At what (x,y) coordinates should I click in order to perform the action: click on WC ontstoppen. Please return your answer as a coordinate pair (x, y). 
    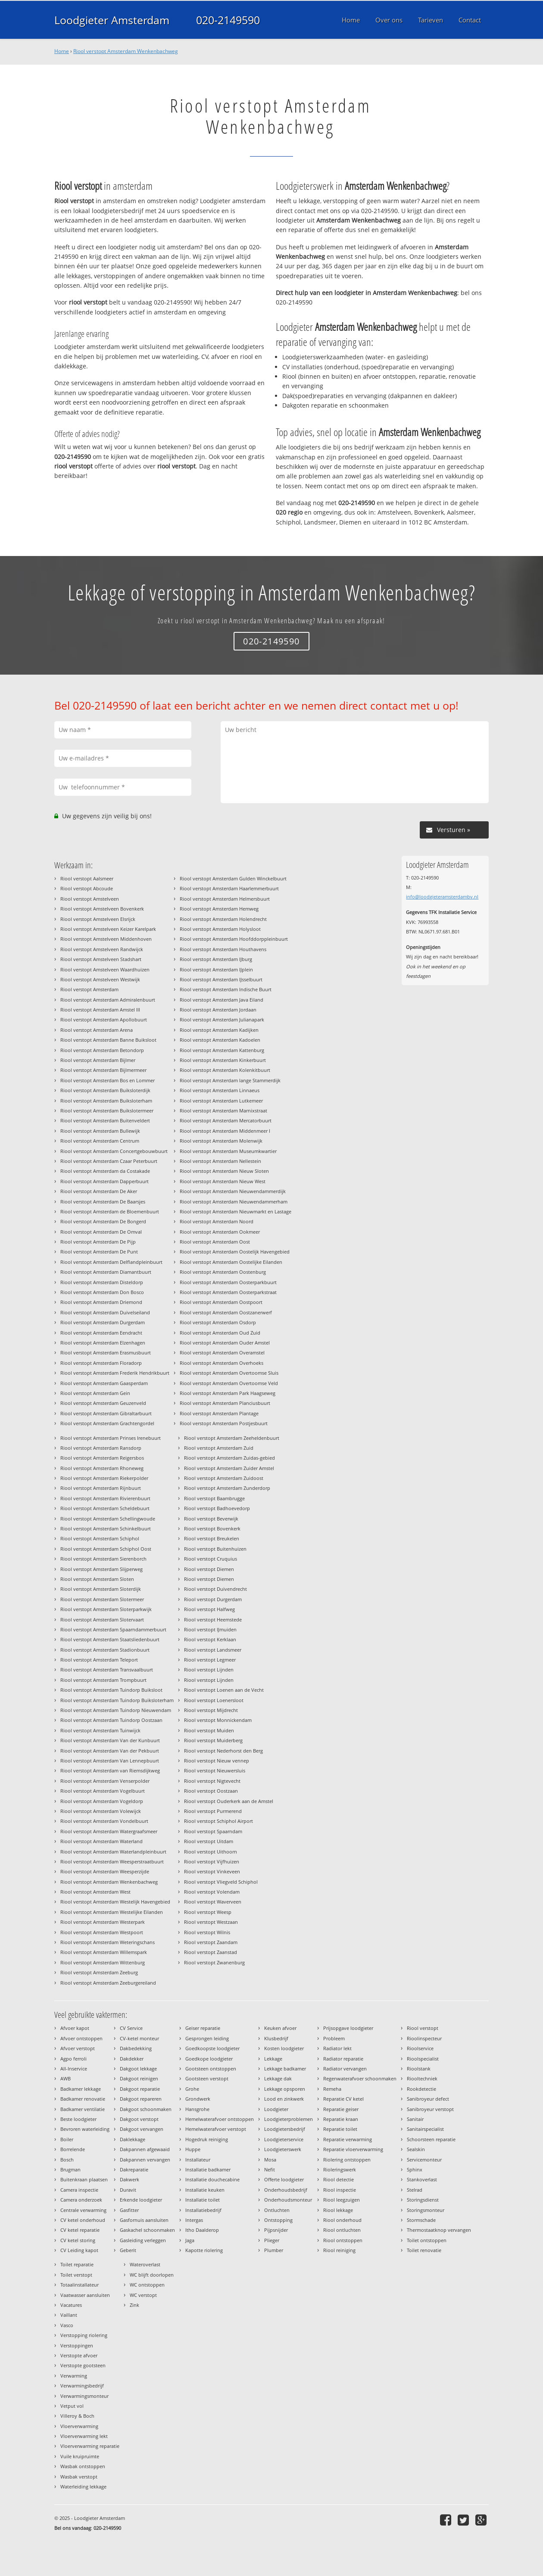
    Looking at the image, I should click on (147, 2284).